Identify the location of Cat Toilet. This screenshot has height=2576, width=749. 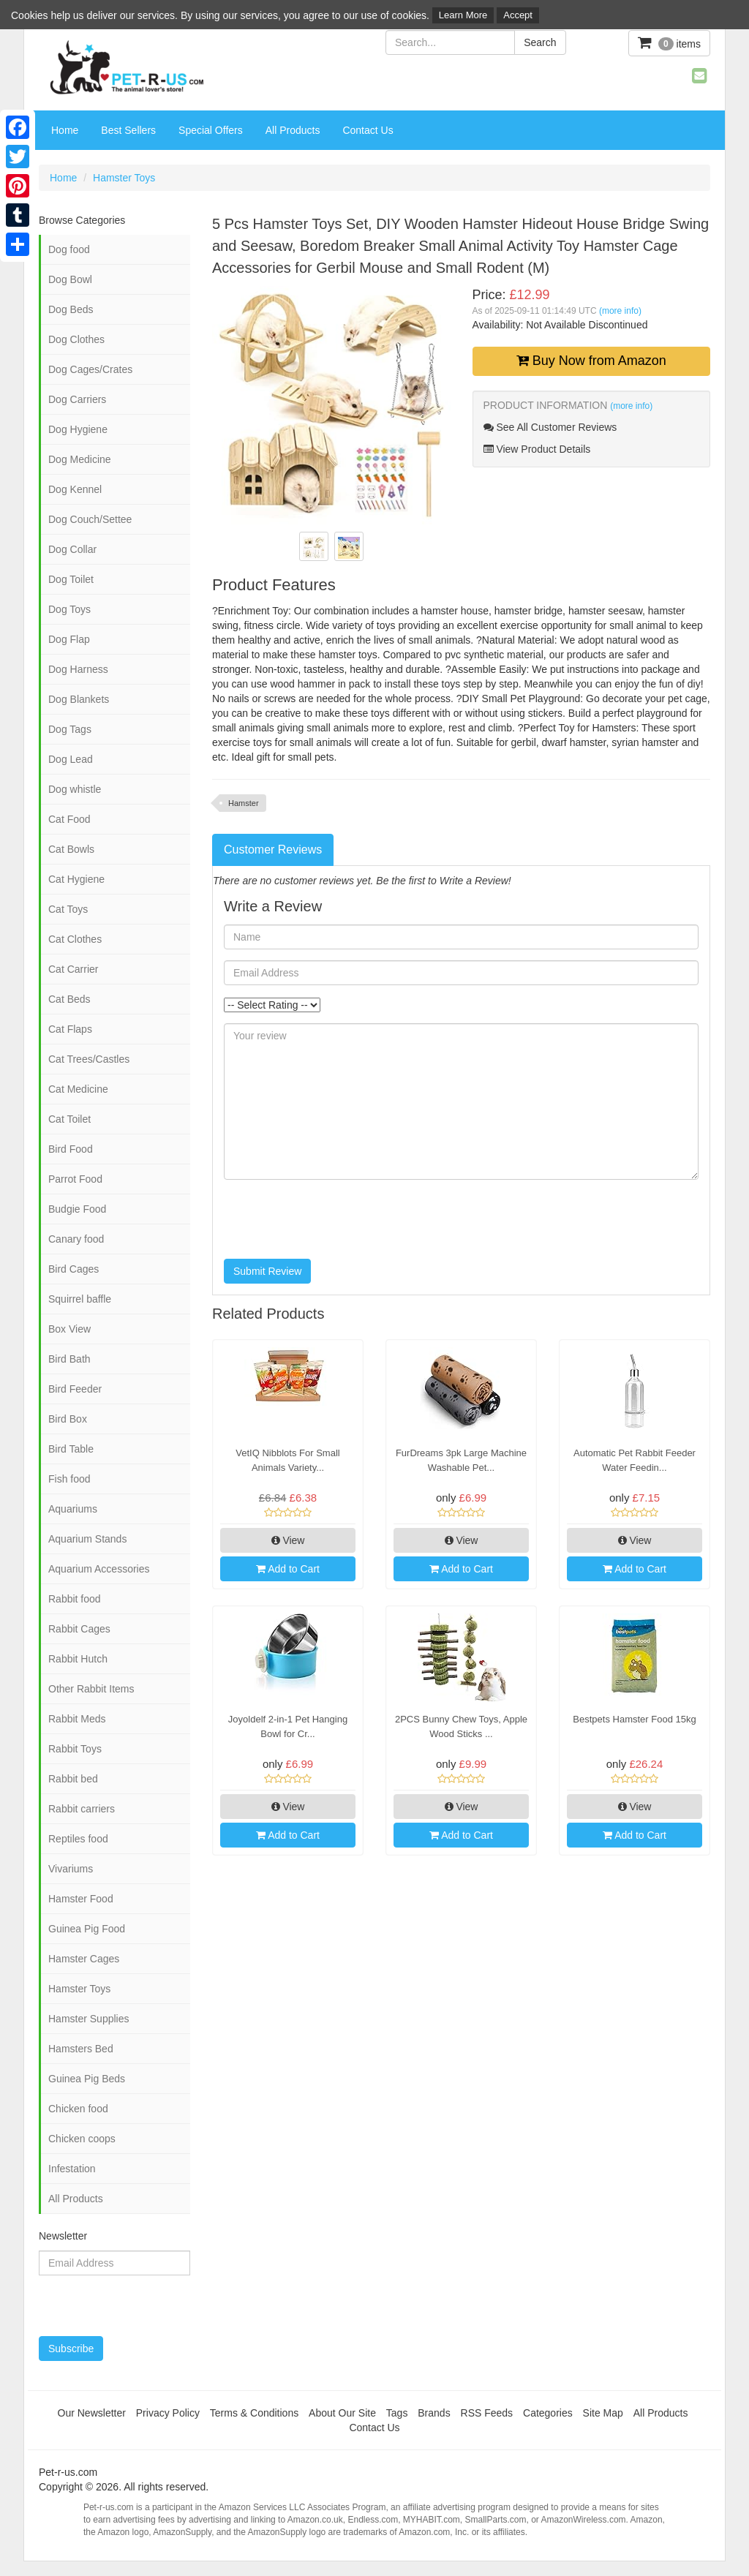
(69, 1119).